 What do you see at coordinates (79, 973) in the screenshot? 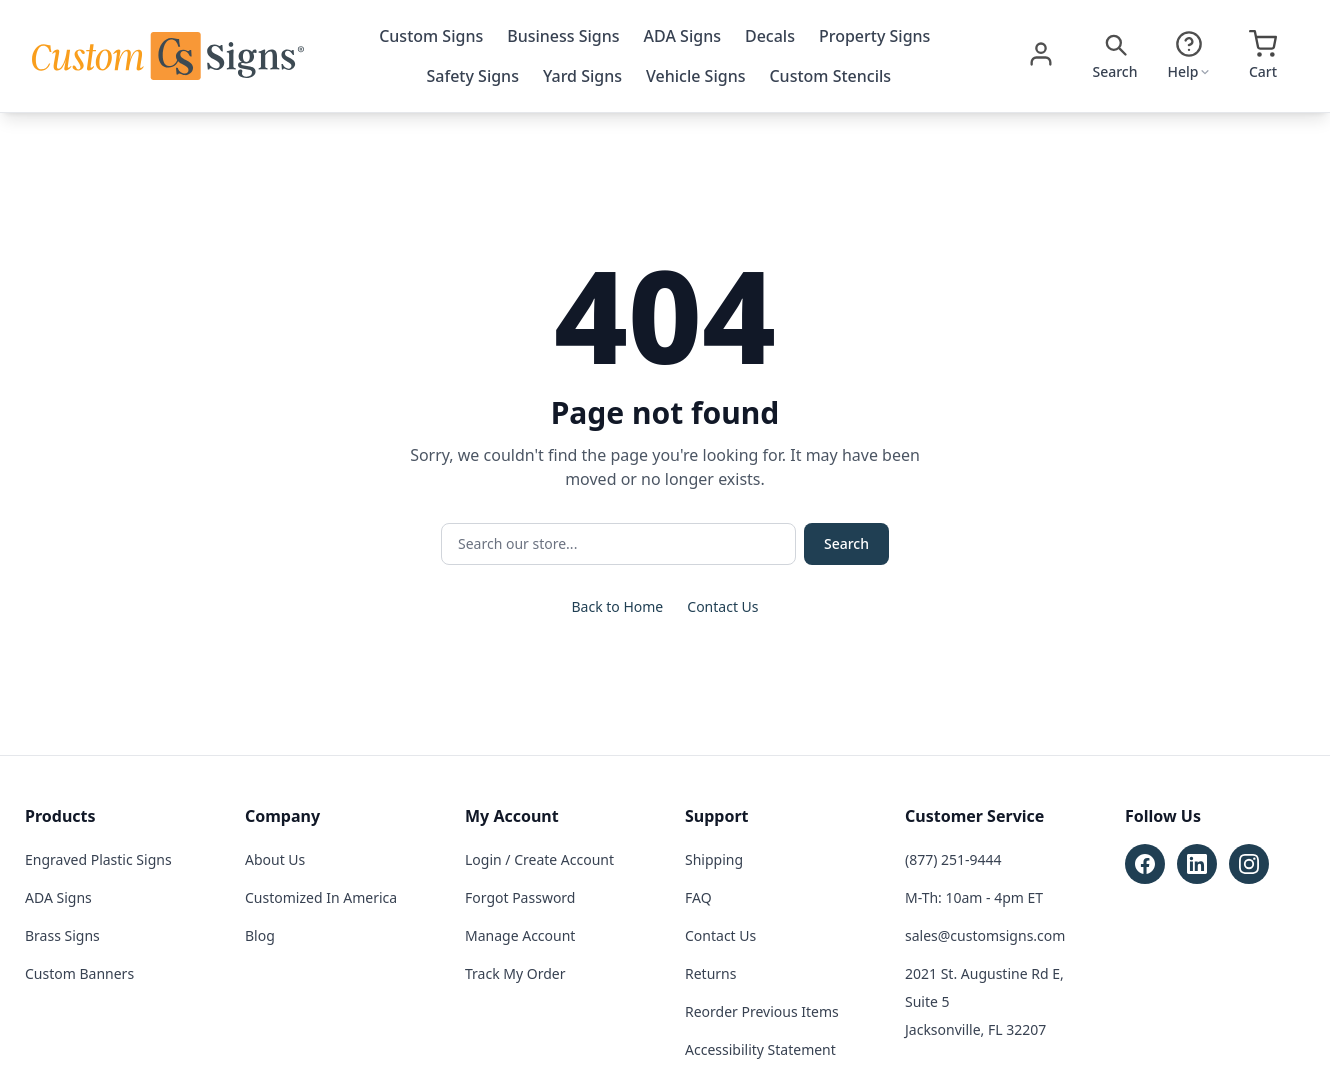
I see `Custom Banners` at bounding box center [79, 973].